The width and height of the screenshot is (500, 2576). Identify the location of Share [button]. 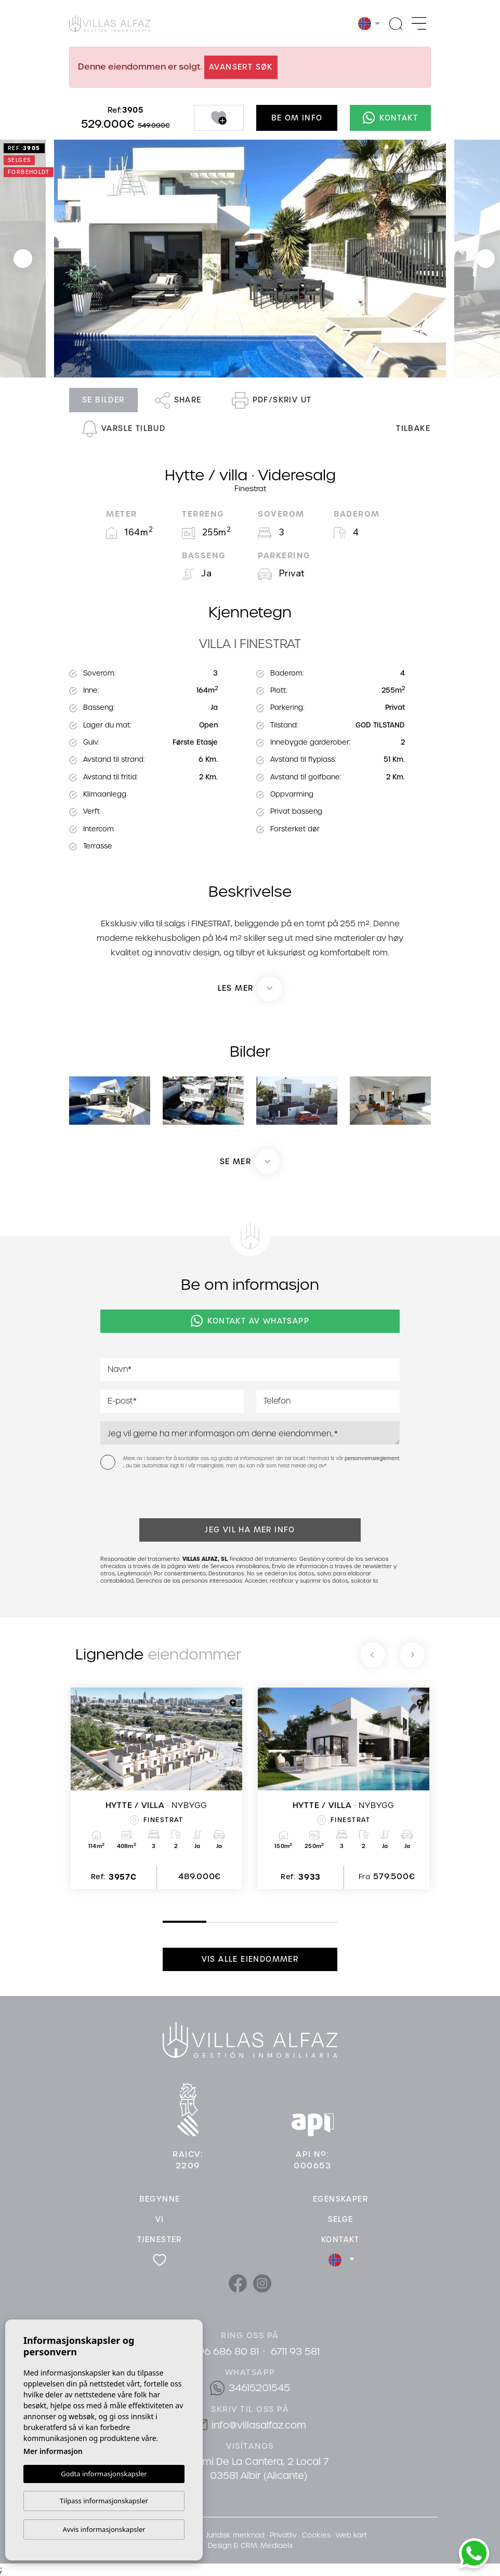
(178, 400).